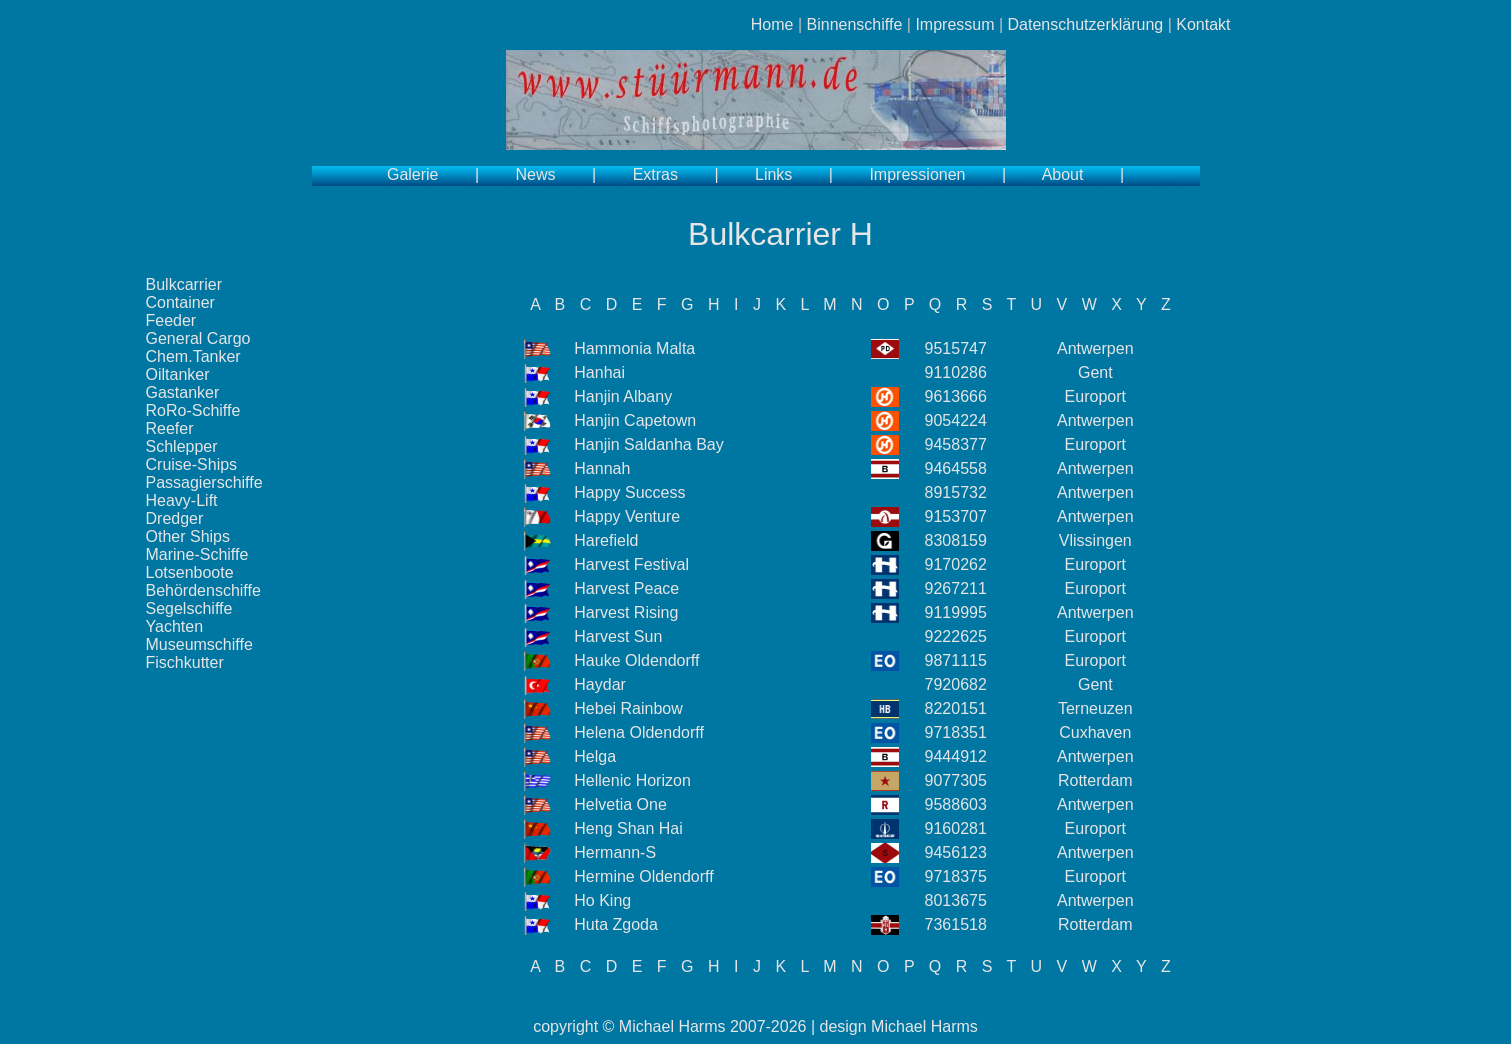  I want to click on Oiltanker, so click(178, 374).